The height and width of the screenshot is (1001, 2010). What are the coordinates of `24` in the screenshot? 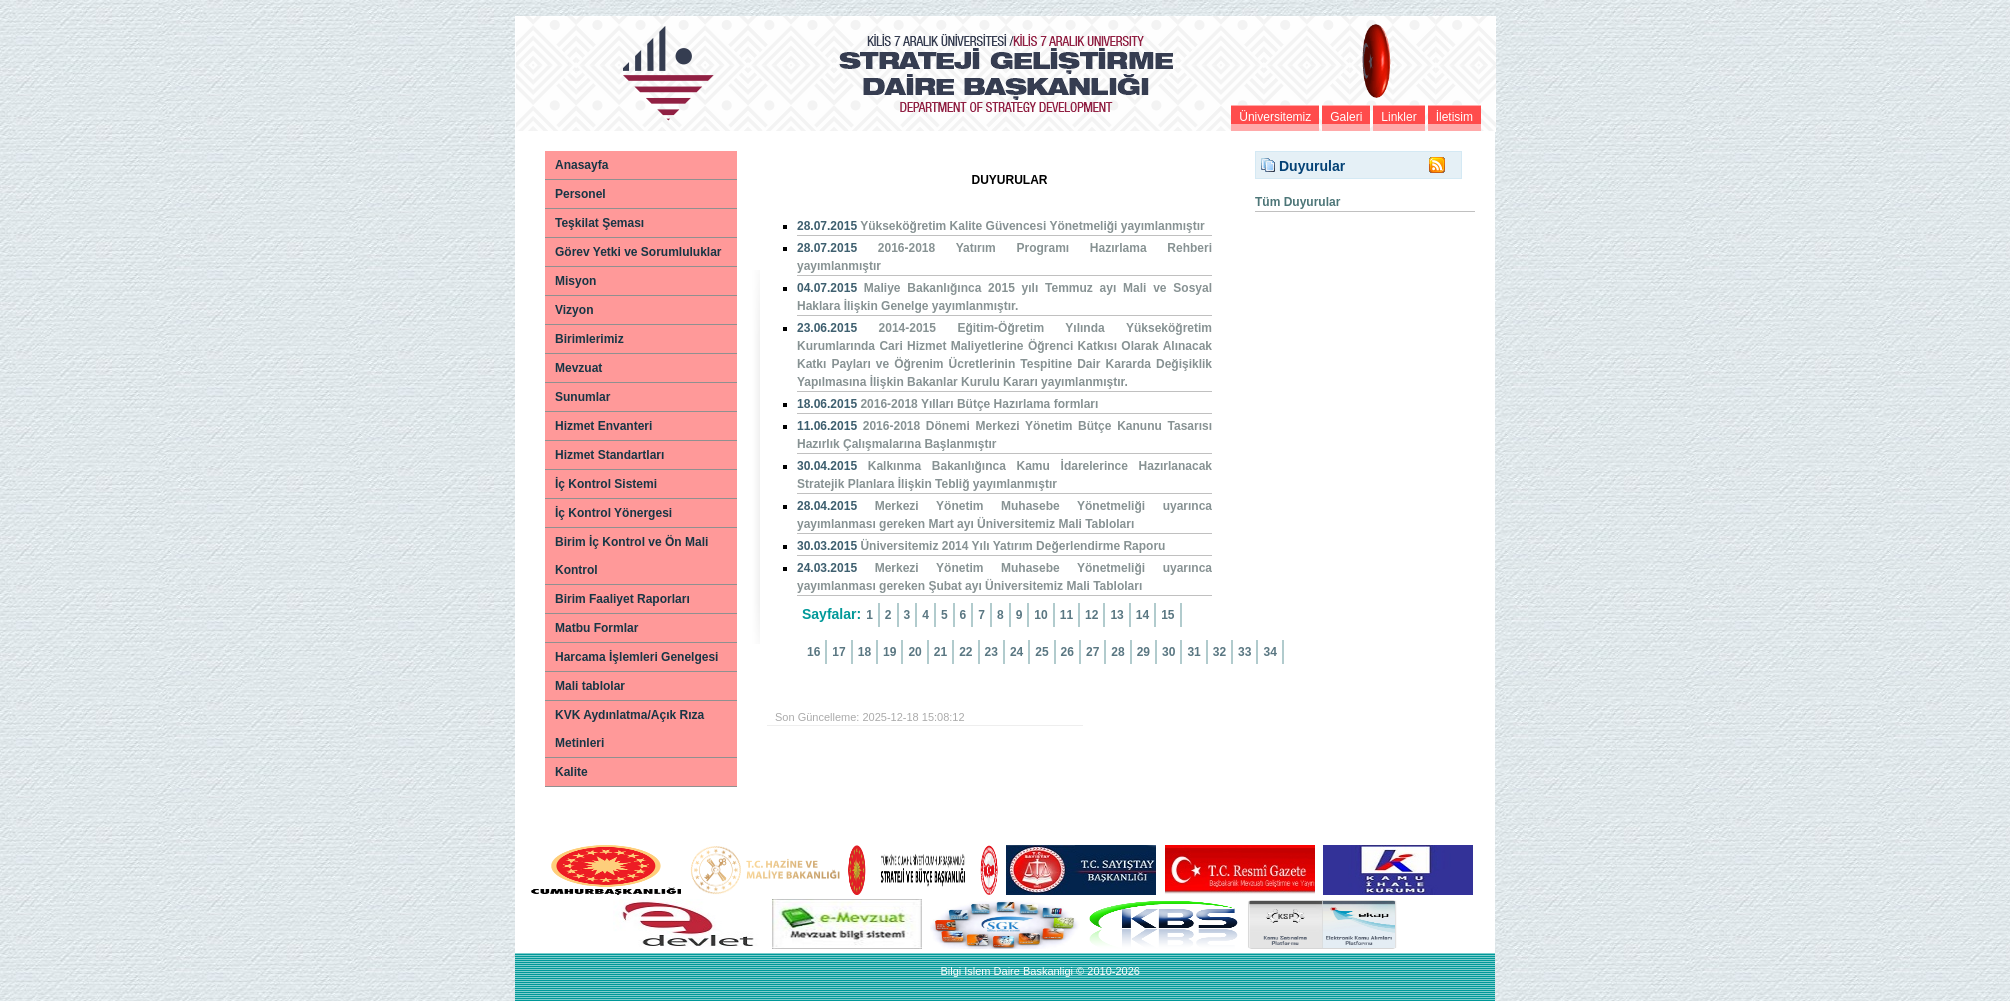 It's located at (1016, 652).